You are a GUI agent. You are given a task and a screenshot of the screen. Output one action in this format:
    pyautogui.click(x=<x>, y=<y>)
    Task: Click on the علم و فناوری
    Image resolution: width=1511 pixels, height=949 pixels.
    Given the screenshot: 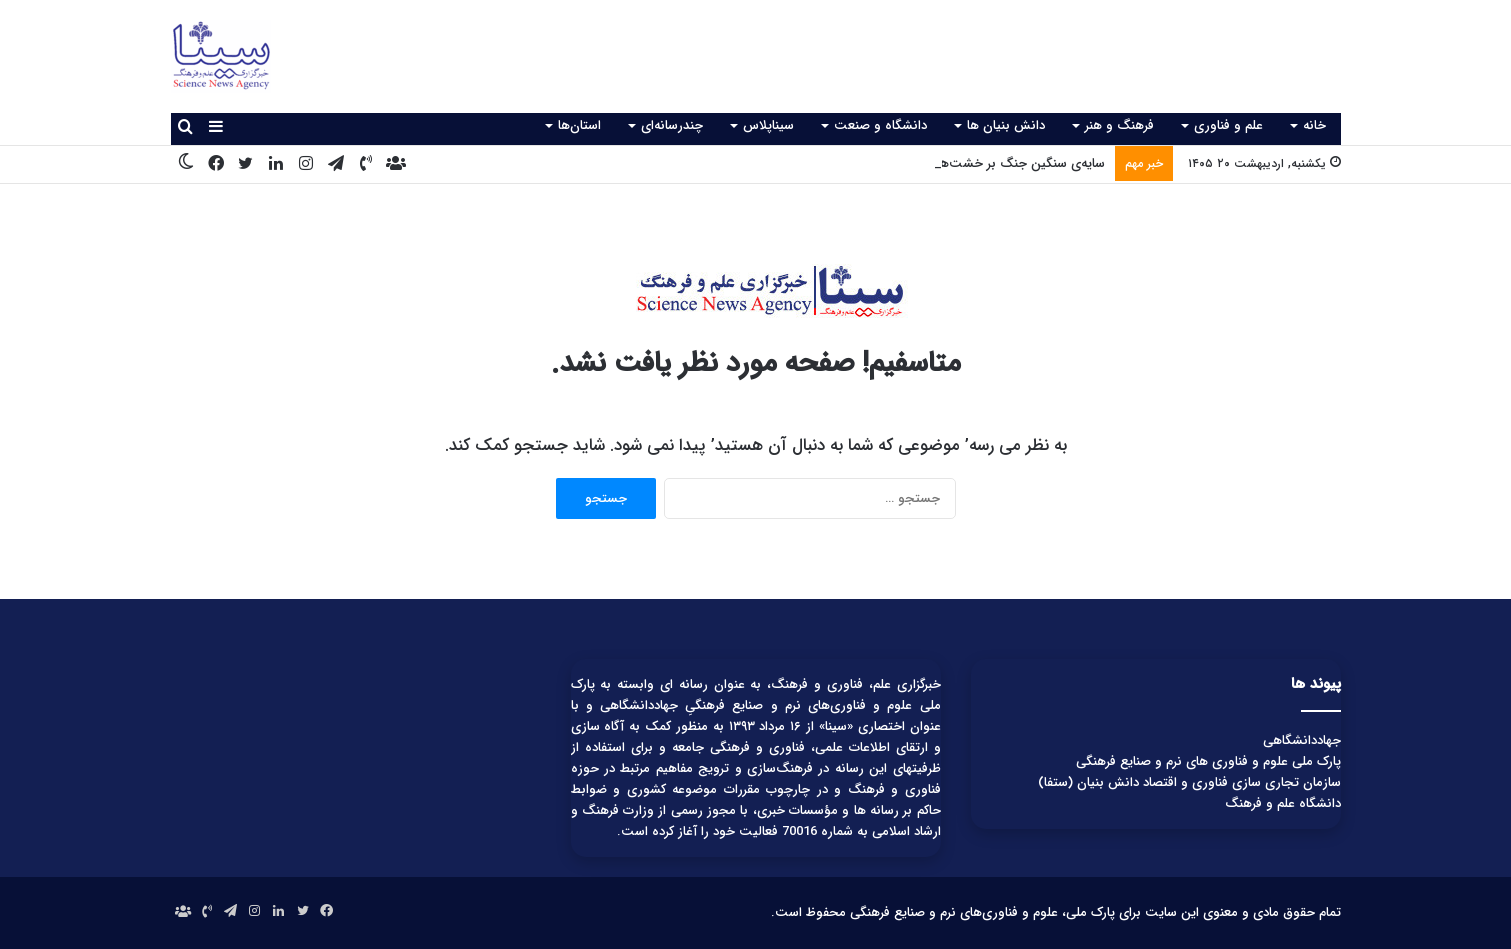 What is the action you would take?
    pyautogui.click(x=1228, y=125)
    